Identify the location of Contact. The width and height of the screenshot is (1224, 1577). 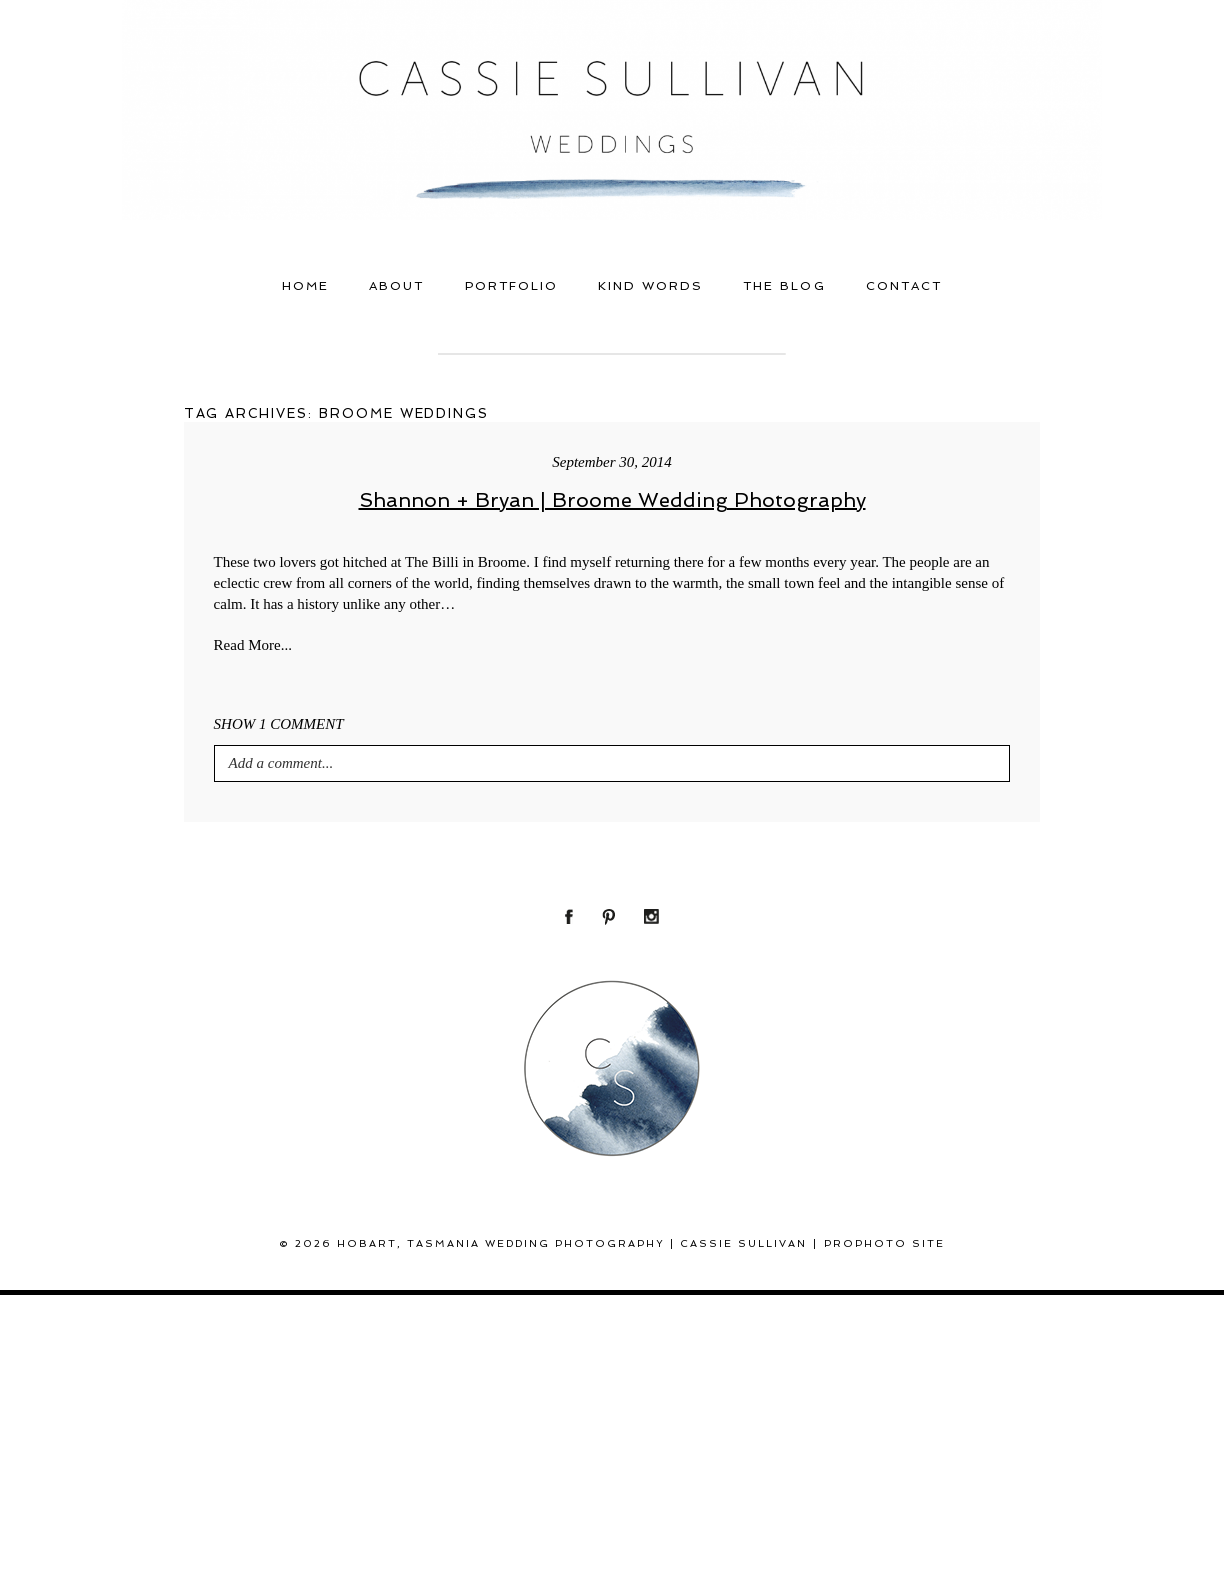
(904, 286).